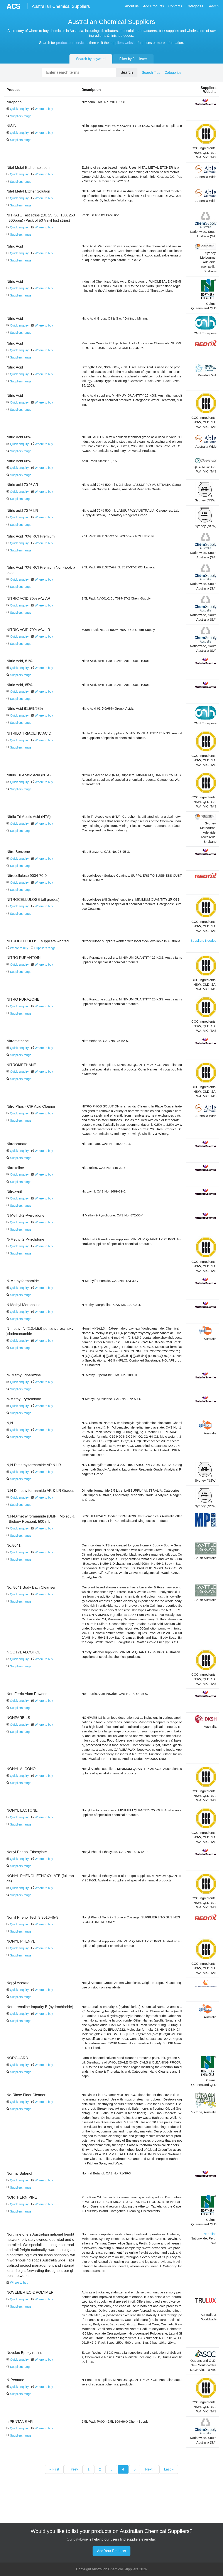 The width and height of the screenshot is (223, 2576). Describe the element at coordinates (80, 43) in the screenshot. I see `services` at that location.